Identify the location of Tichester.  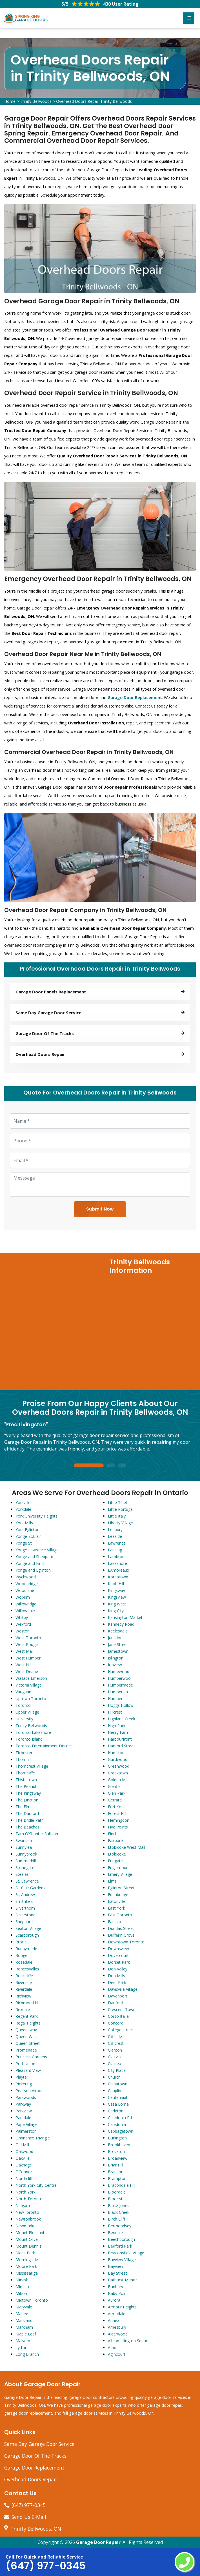
(23, 1752).